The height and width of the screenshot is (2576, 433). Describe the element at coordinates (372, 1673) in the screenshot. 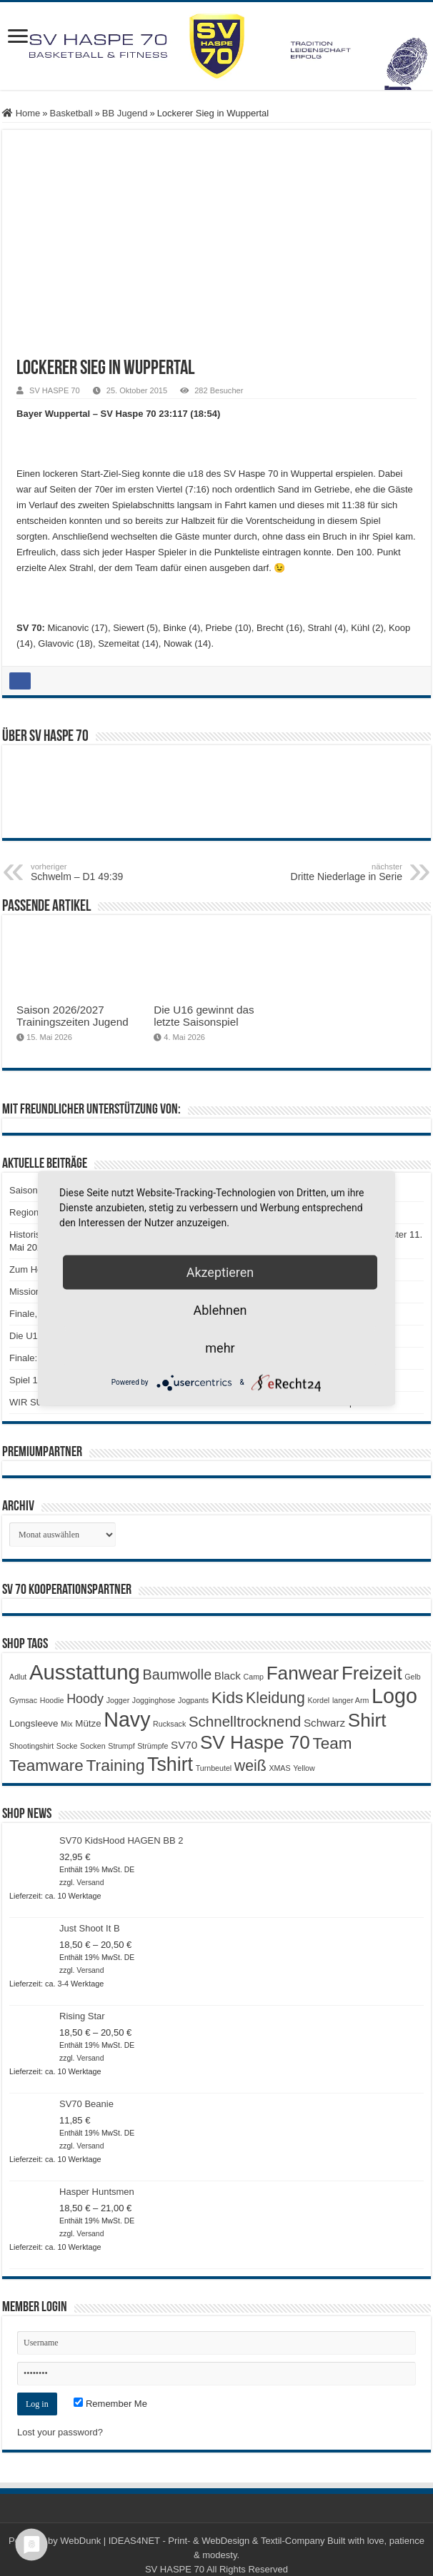

I see `Freizeit [Freizeit (19 Produkte)]` at that location.